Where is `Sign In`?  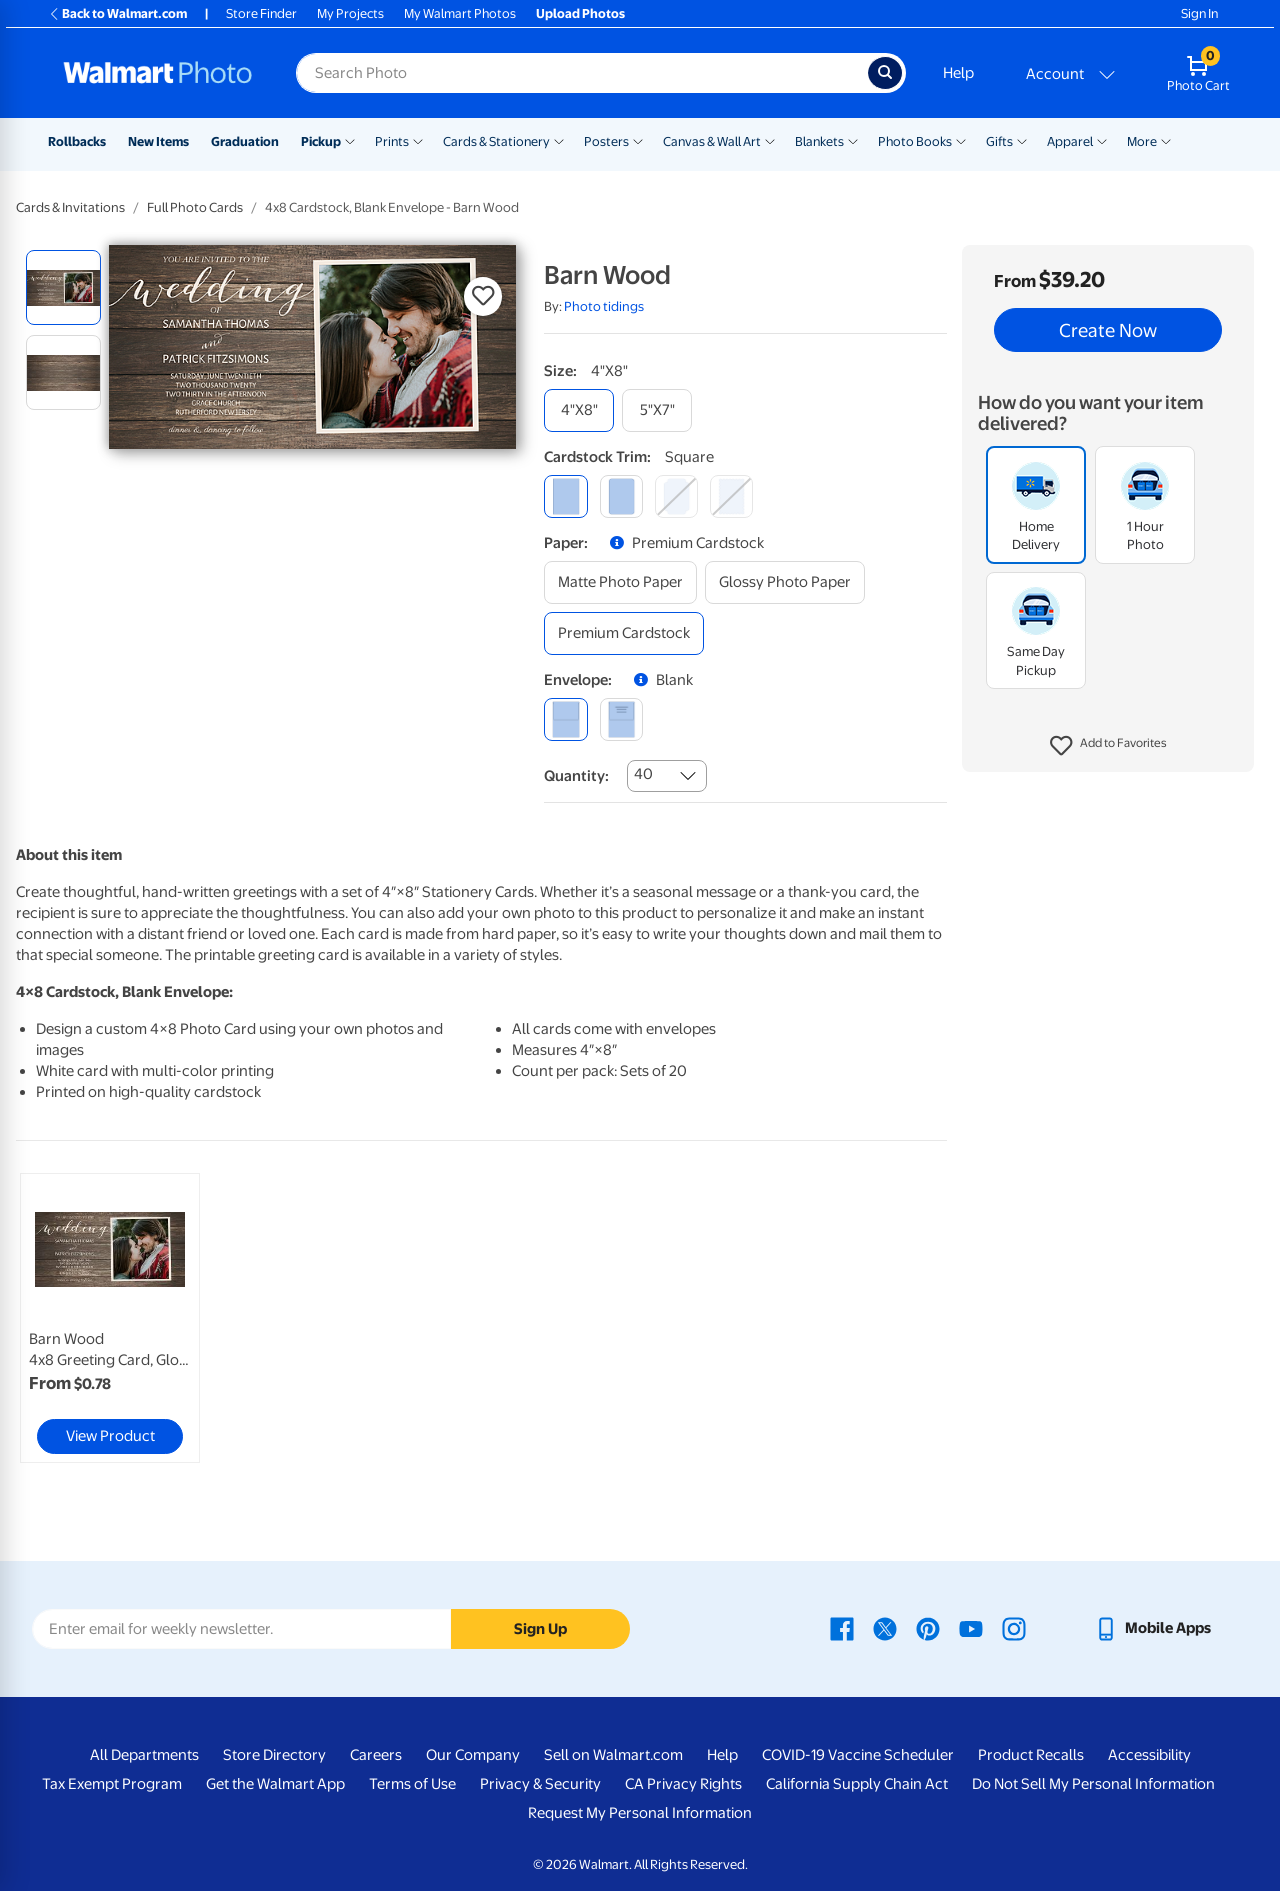
Sign In is located at coordinates (1199, 13).